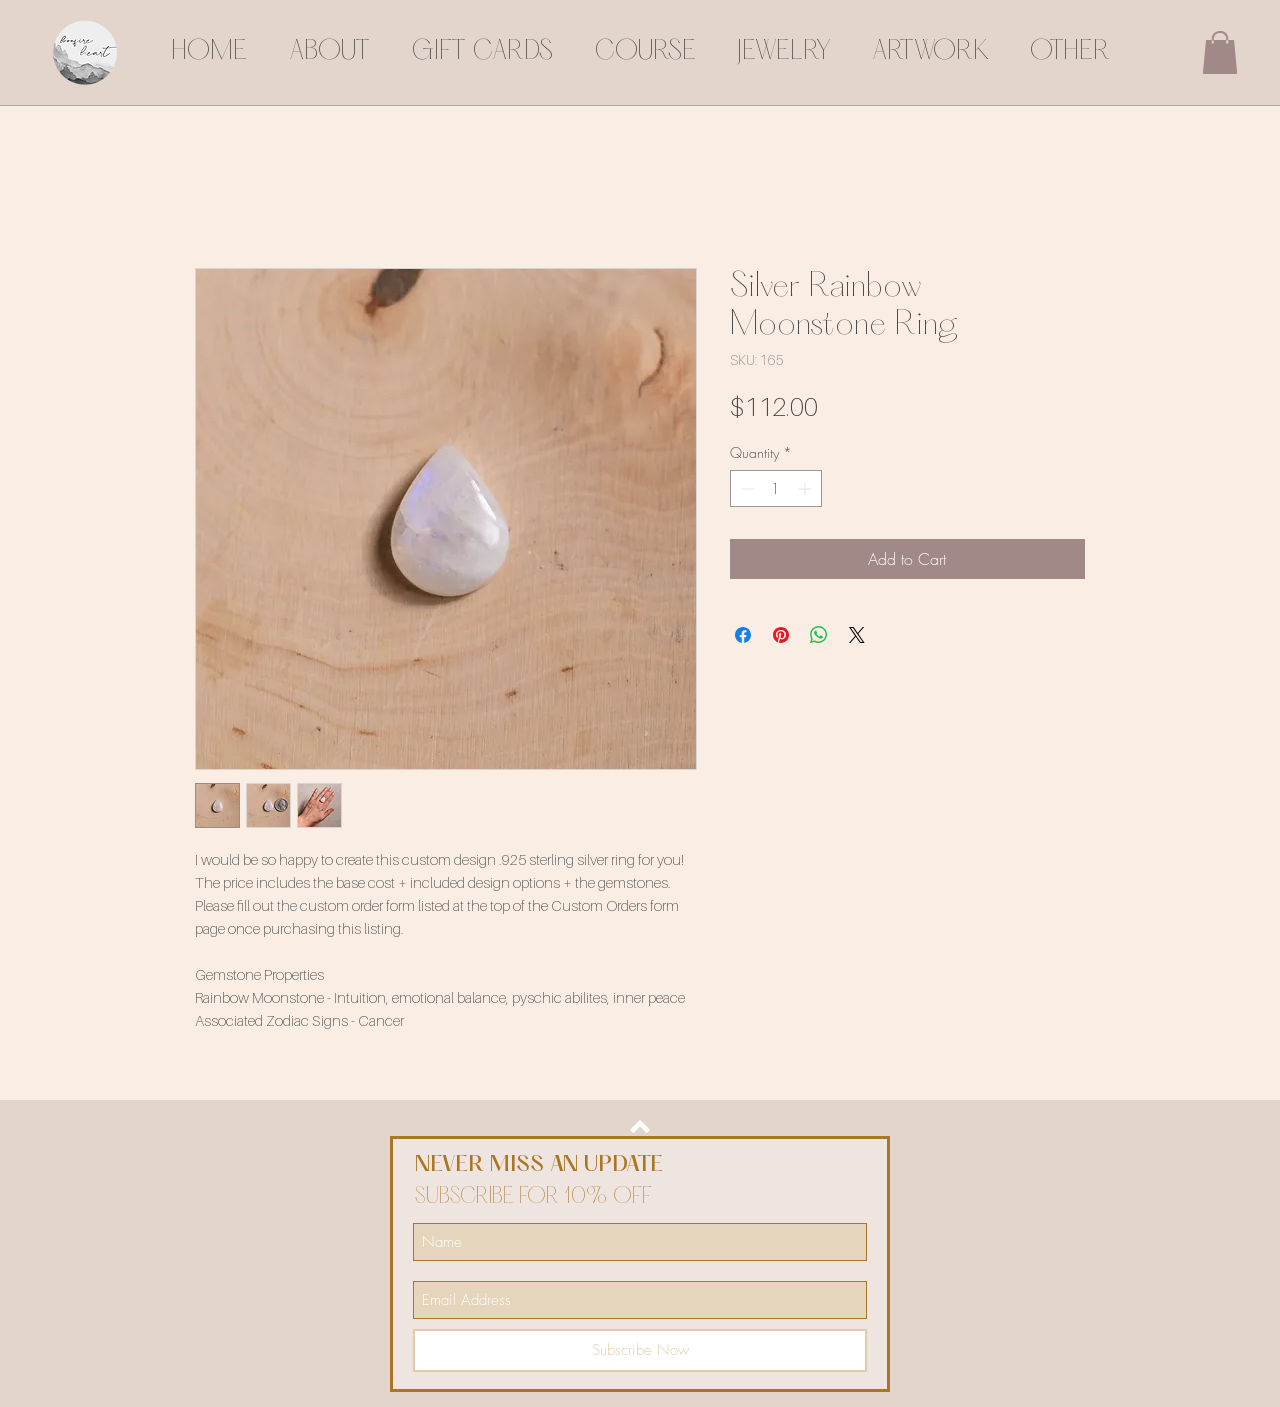  I want to click on [Decrement], so click(745, 488).